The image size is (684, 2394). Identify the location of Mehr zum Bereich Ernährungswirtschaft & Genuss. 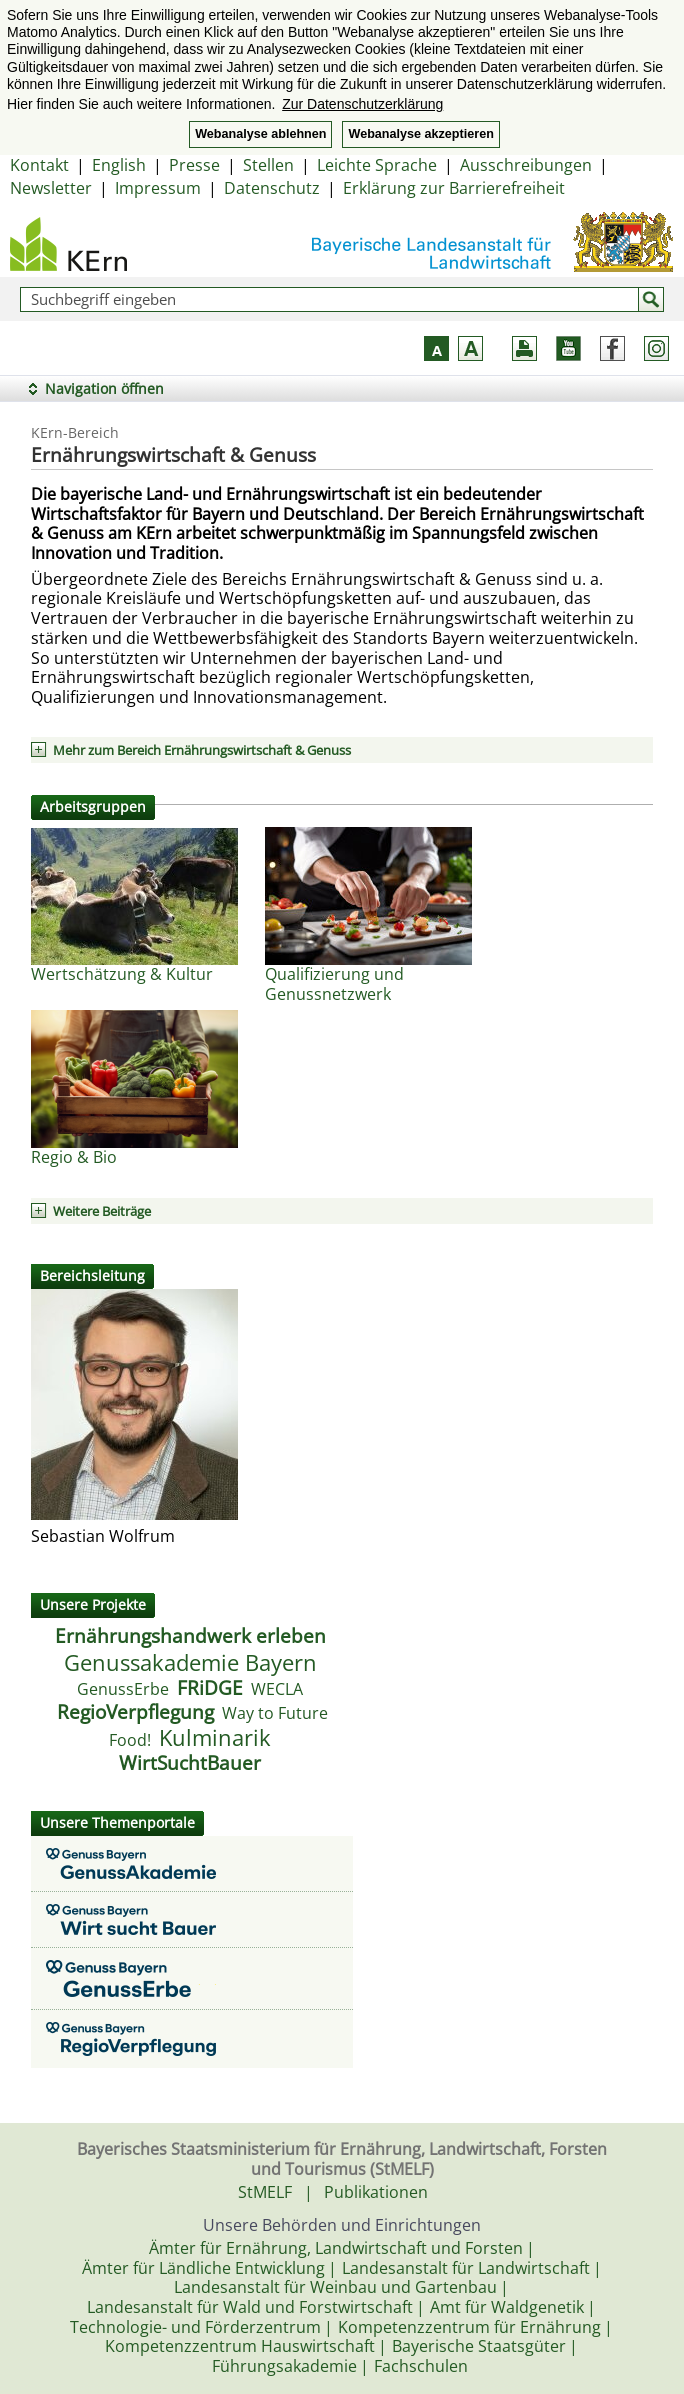
(202, 750).